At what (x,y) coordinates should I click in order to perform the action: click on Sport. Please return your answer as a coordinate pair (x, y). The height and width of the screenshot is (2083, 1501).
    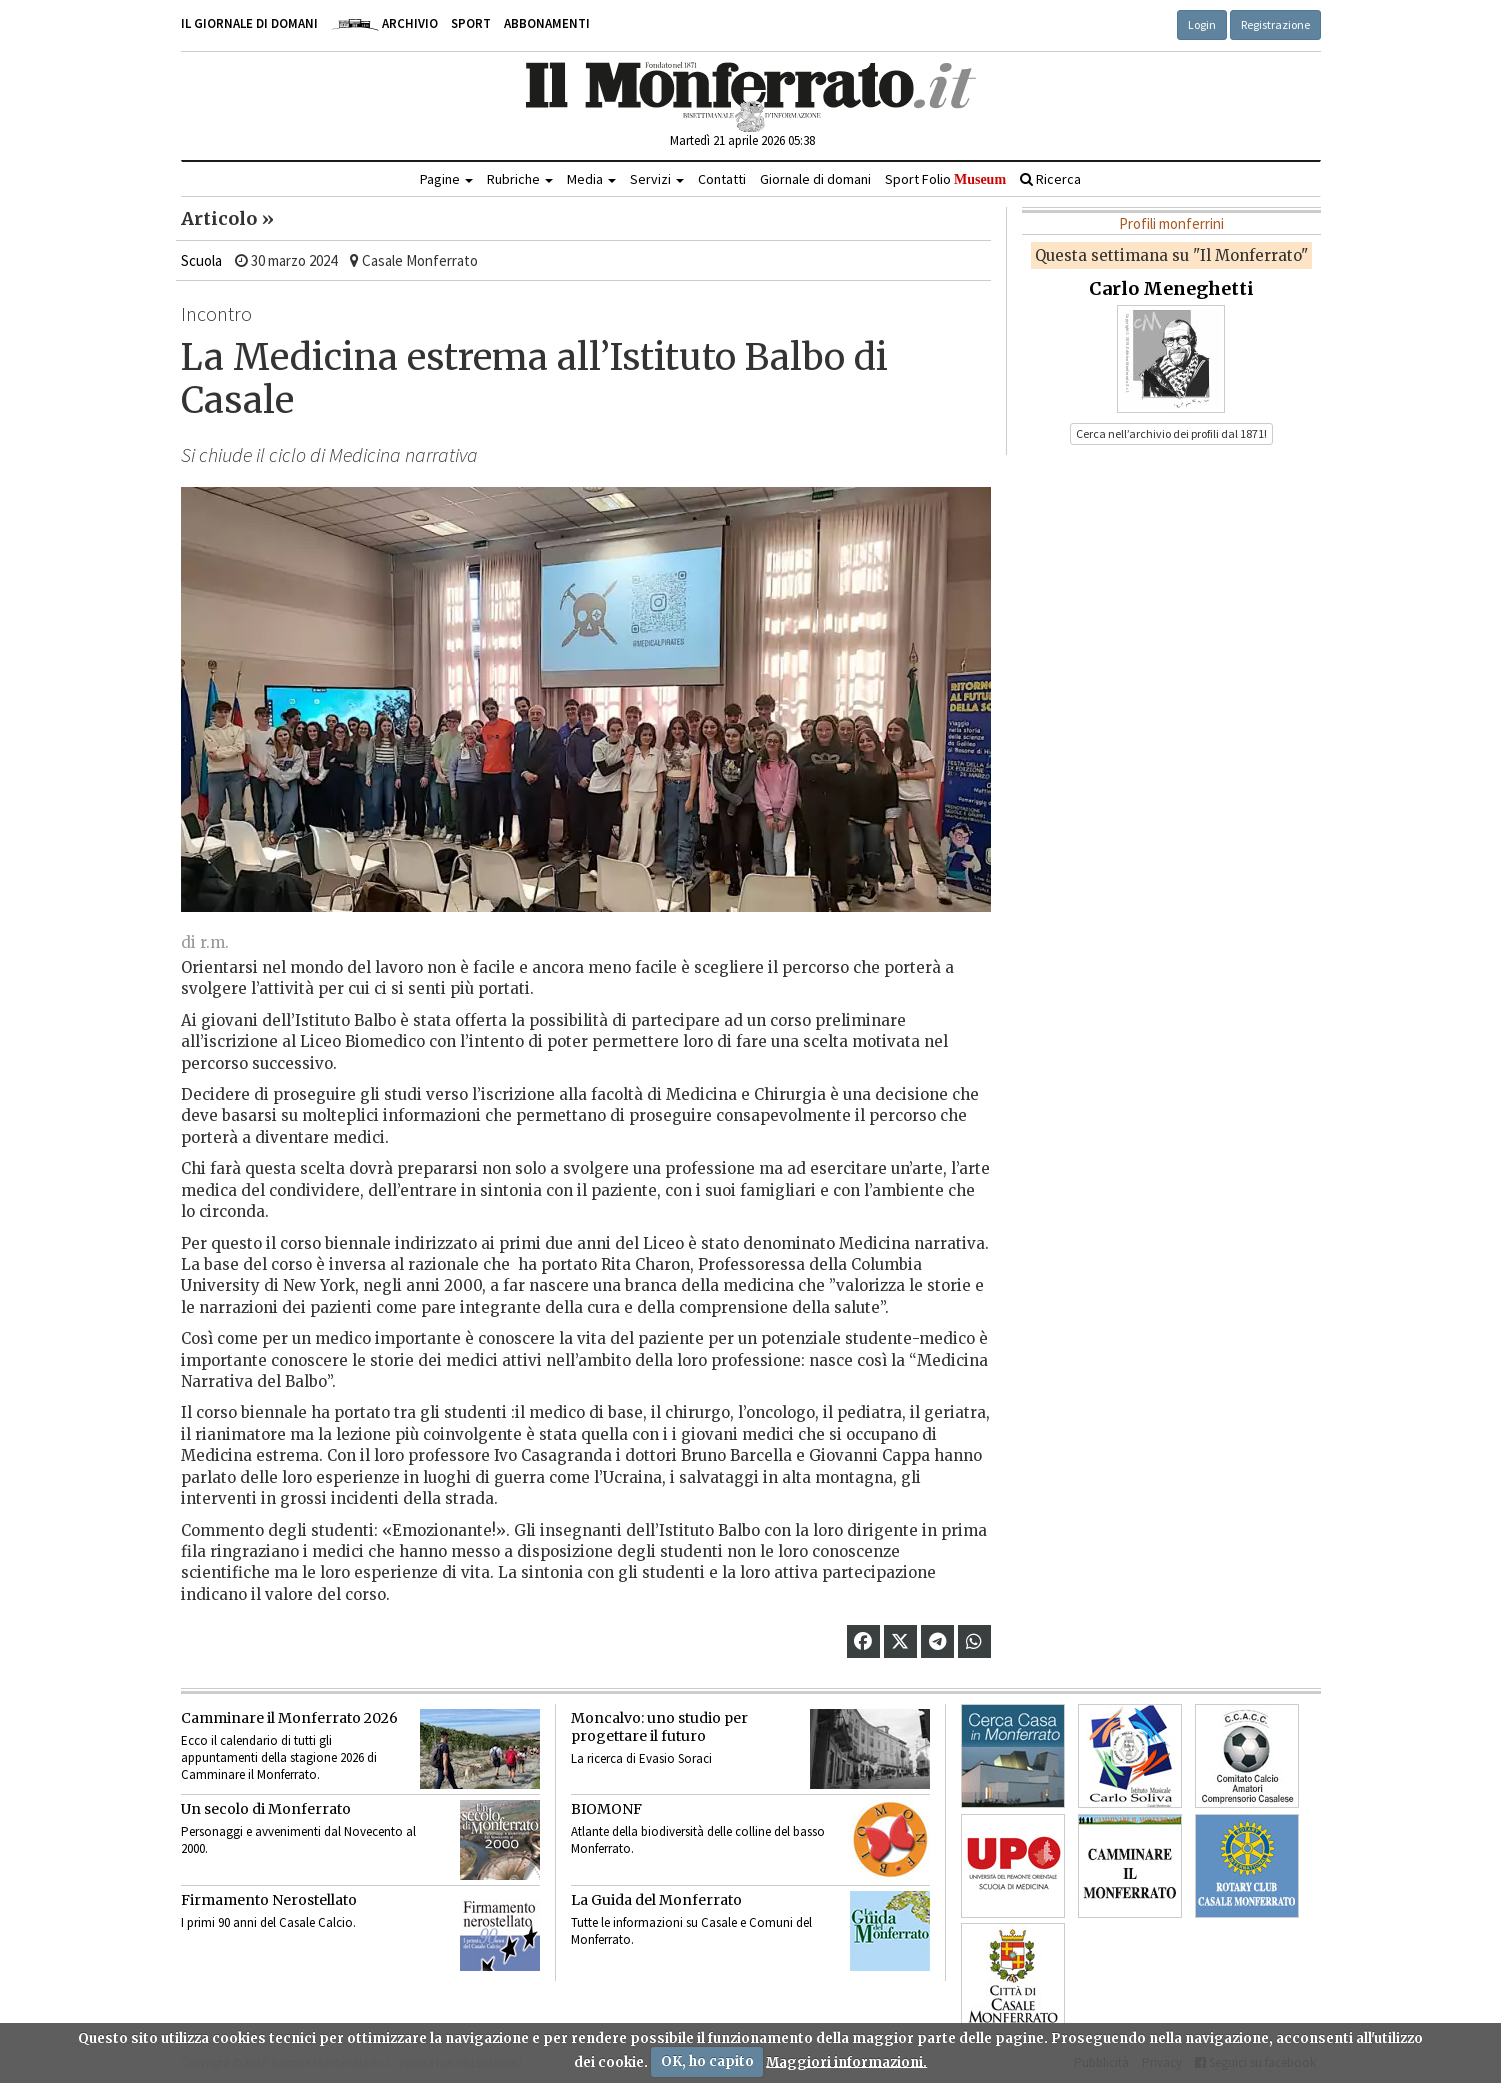
    Looking at the image, I should click on (471, 23).